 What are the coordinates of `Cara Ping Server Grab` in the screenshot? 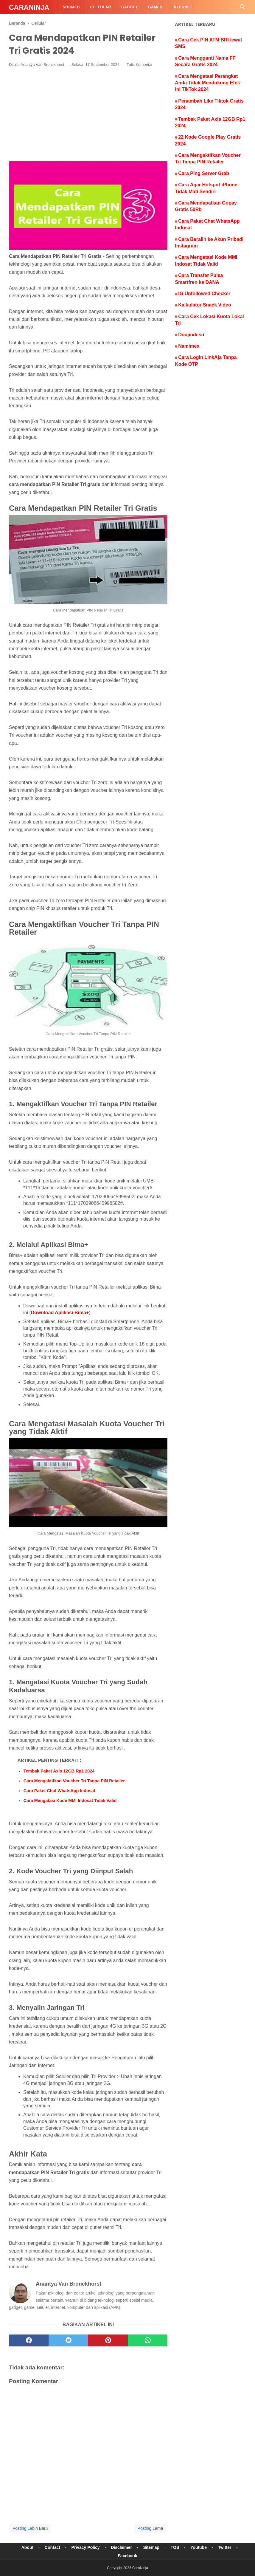 It's located at (203, 173).